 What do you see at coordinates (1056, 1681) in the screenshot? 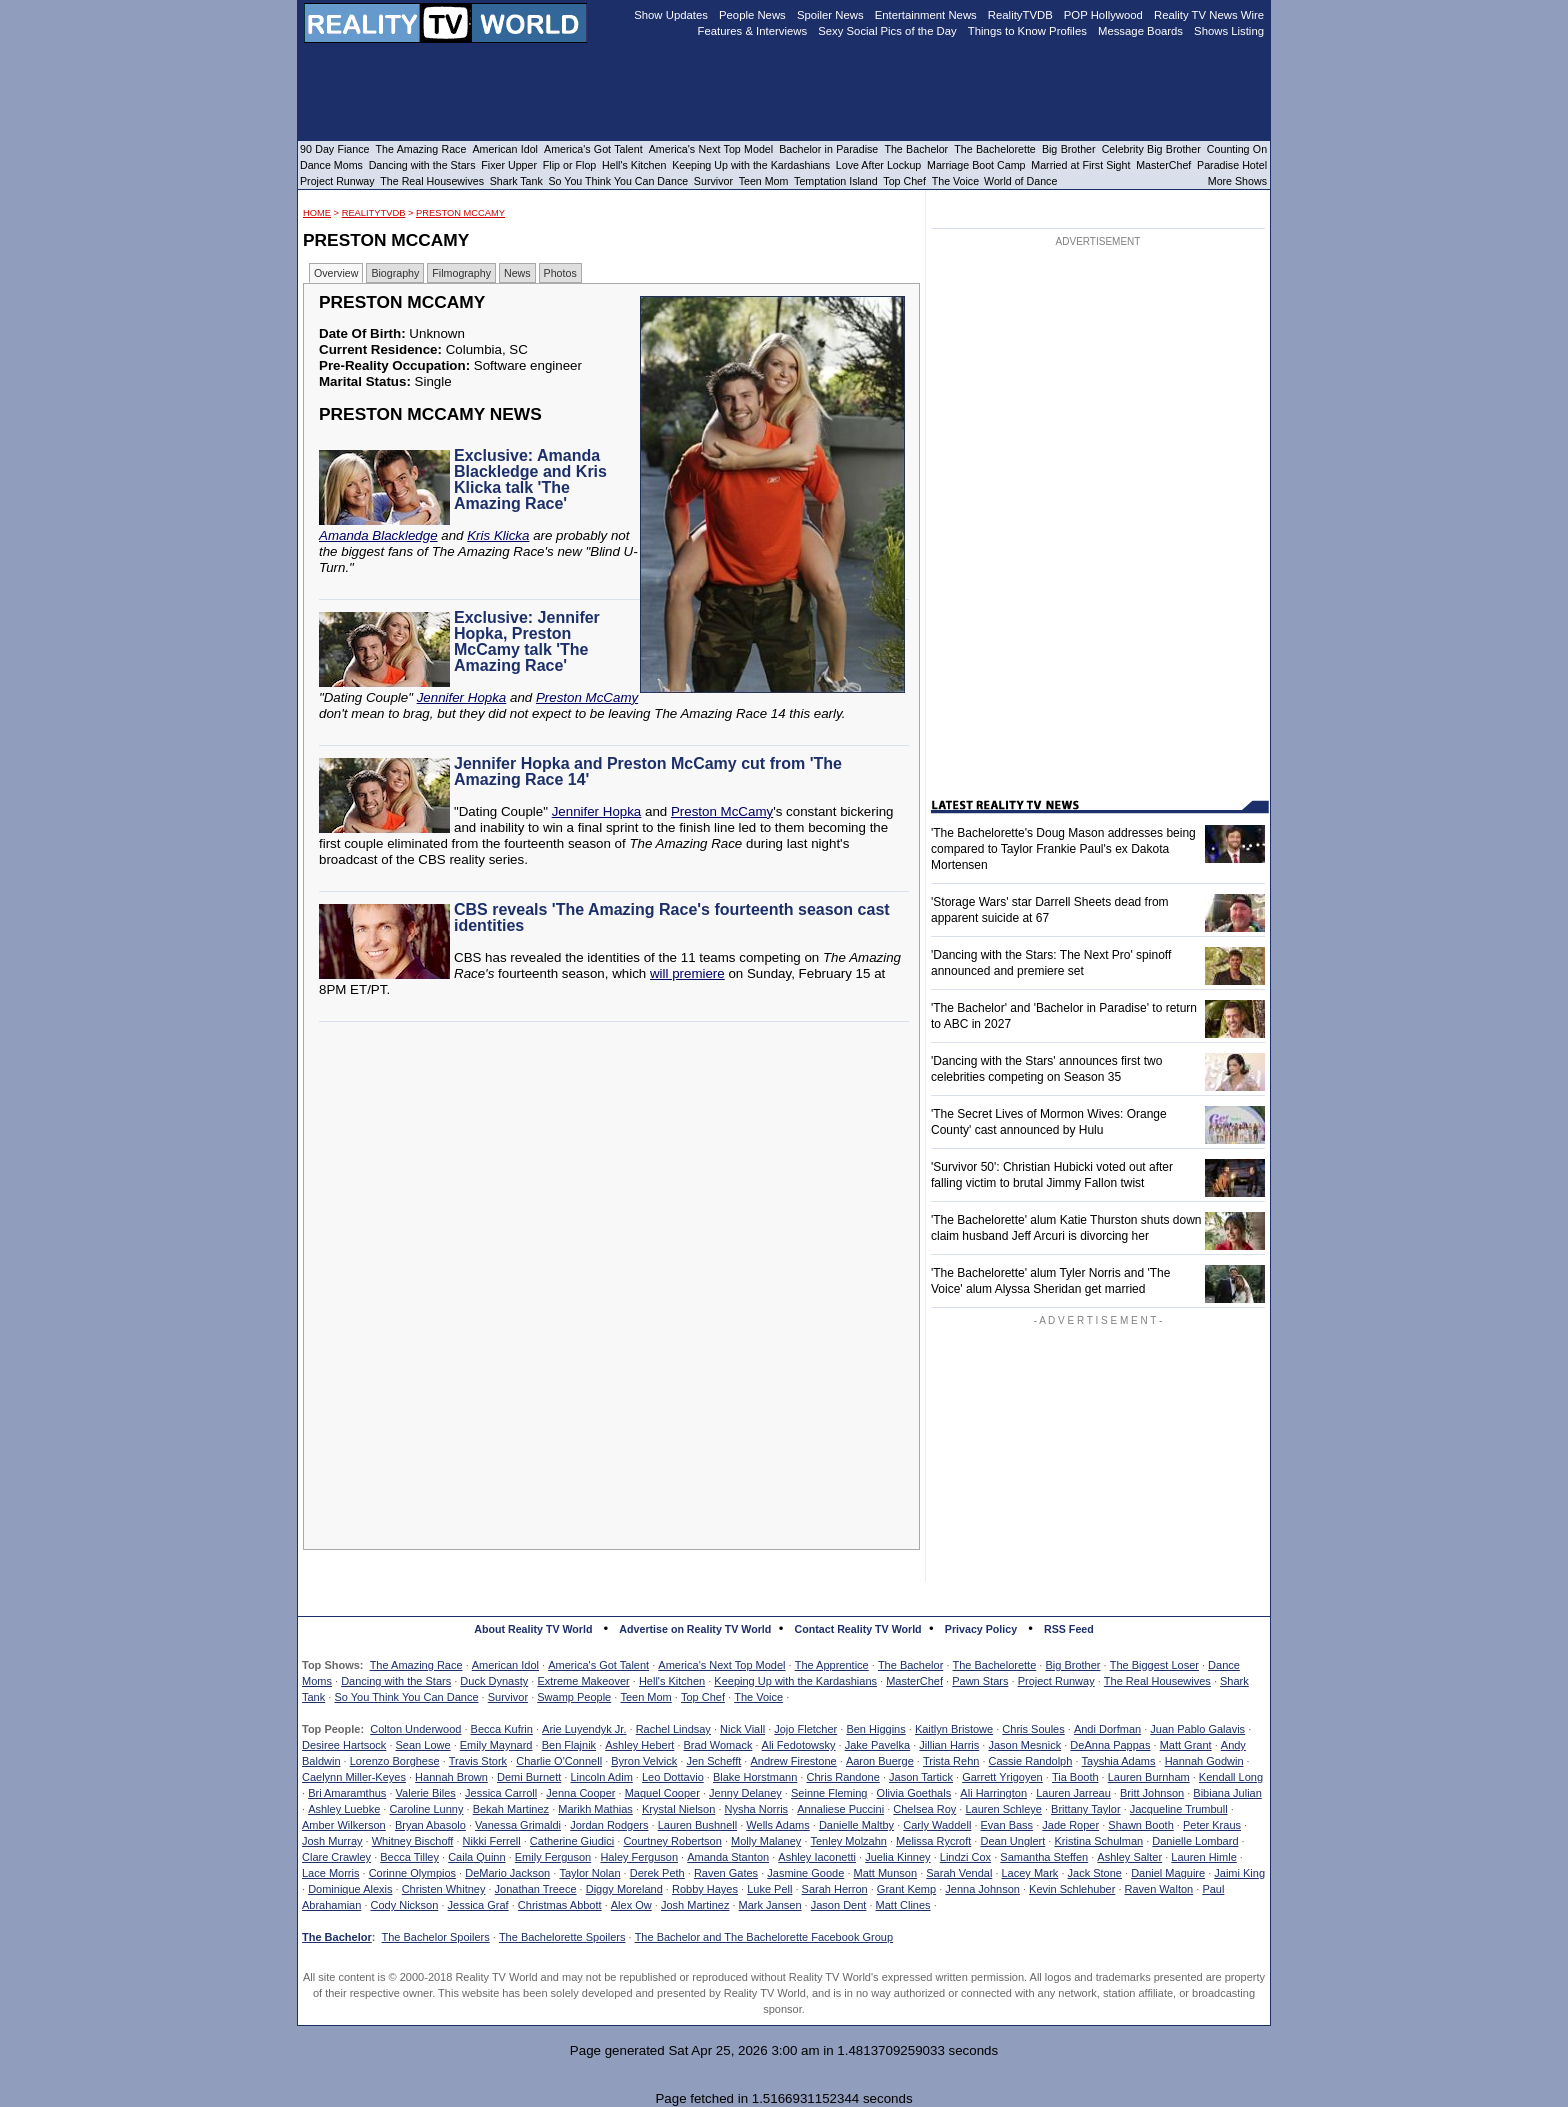
I see `Project Runway` at bounding box center [1056, 1681].